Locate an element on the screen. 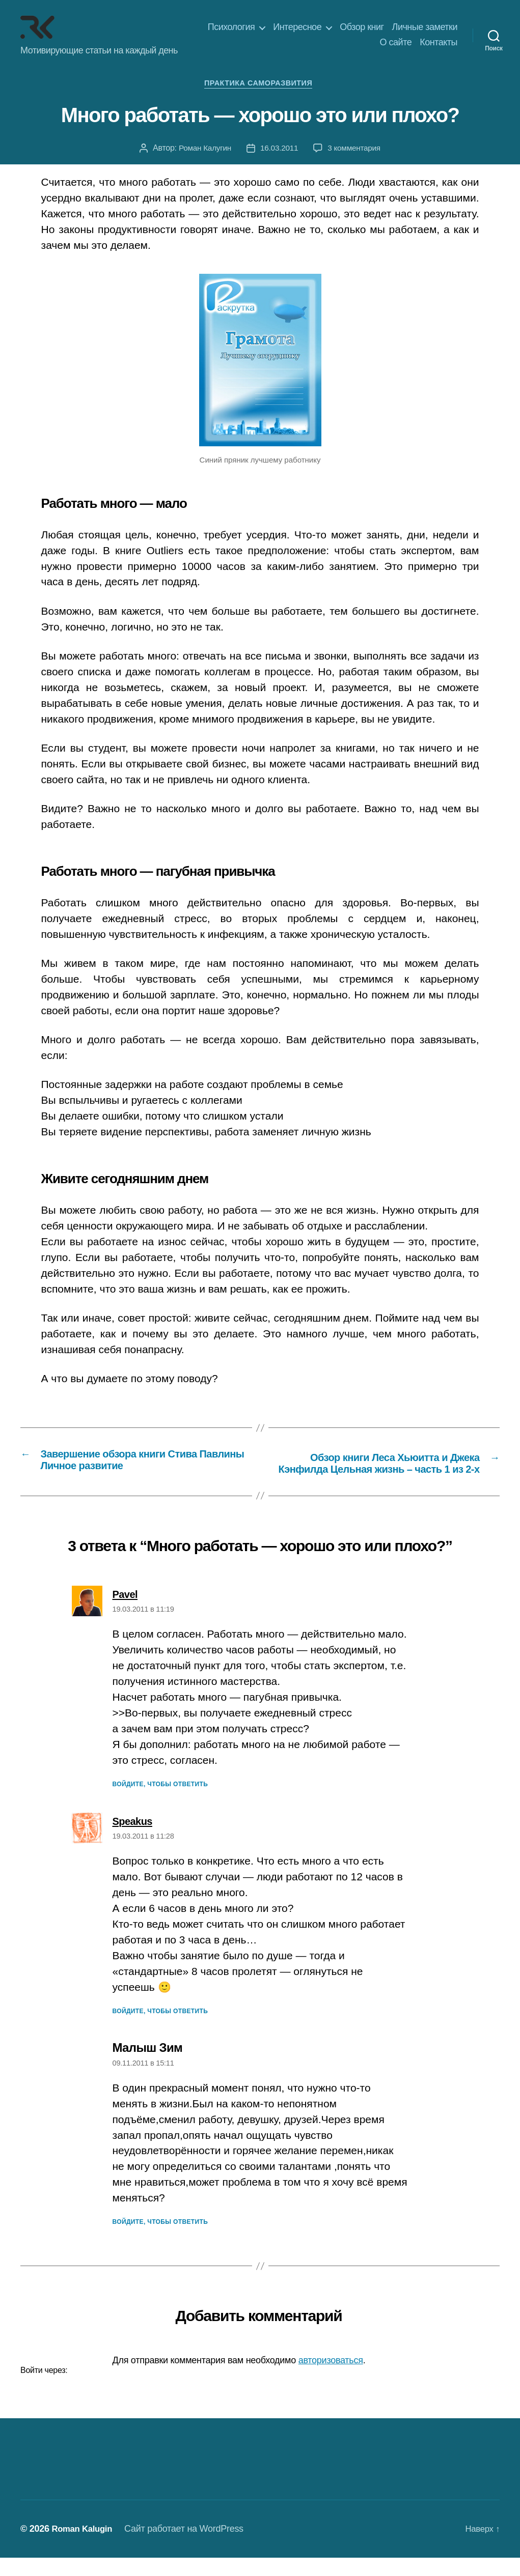 This screenshot has width=520, height=2576. 3 комментария is located at coordinates (356, 150).